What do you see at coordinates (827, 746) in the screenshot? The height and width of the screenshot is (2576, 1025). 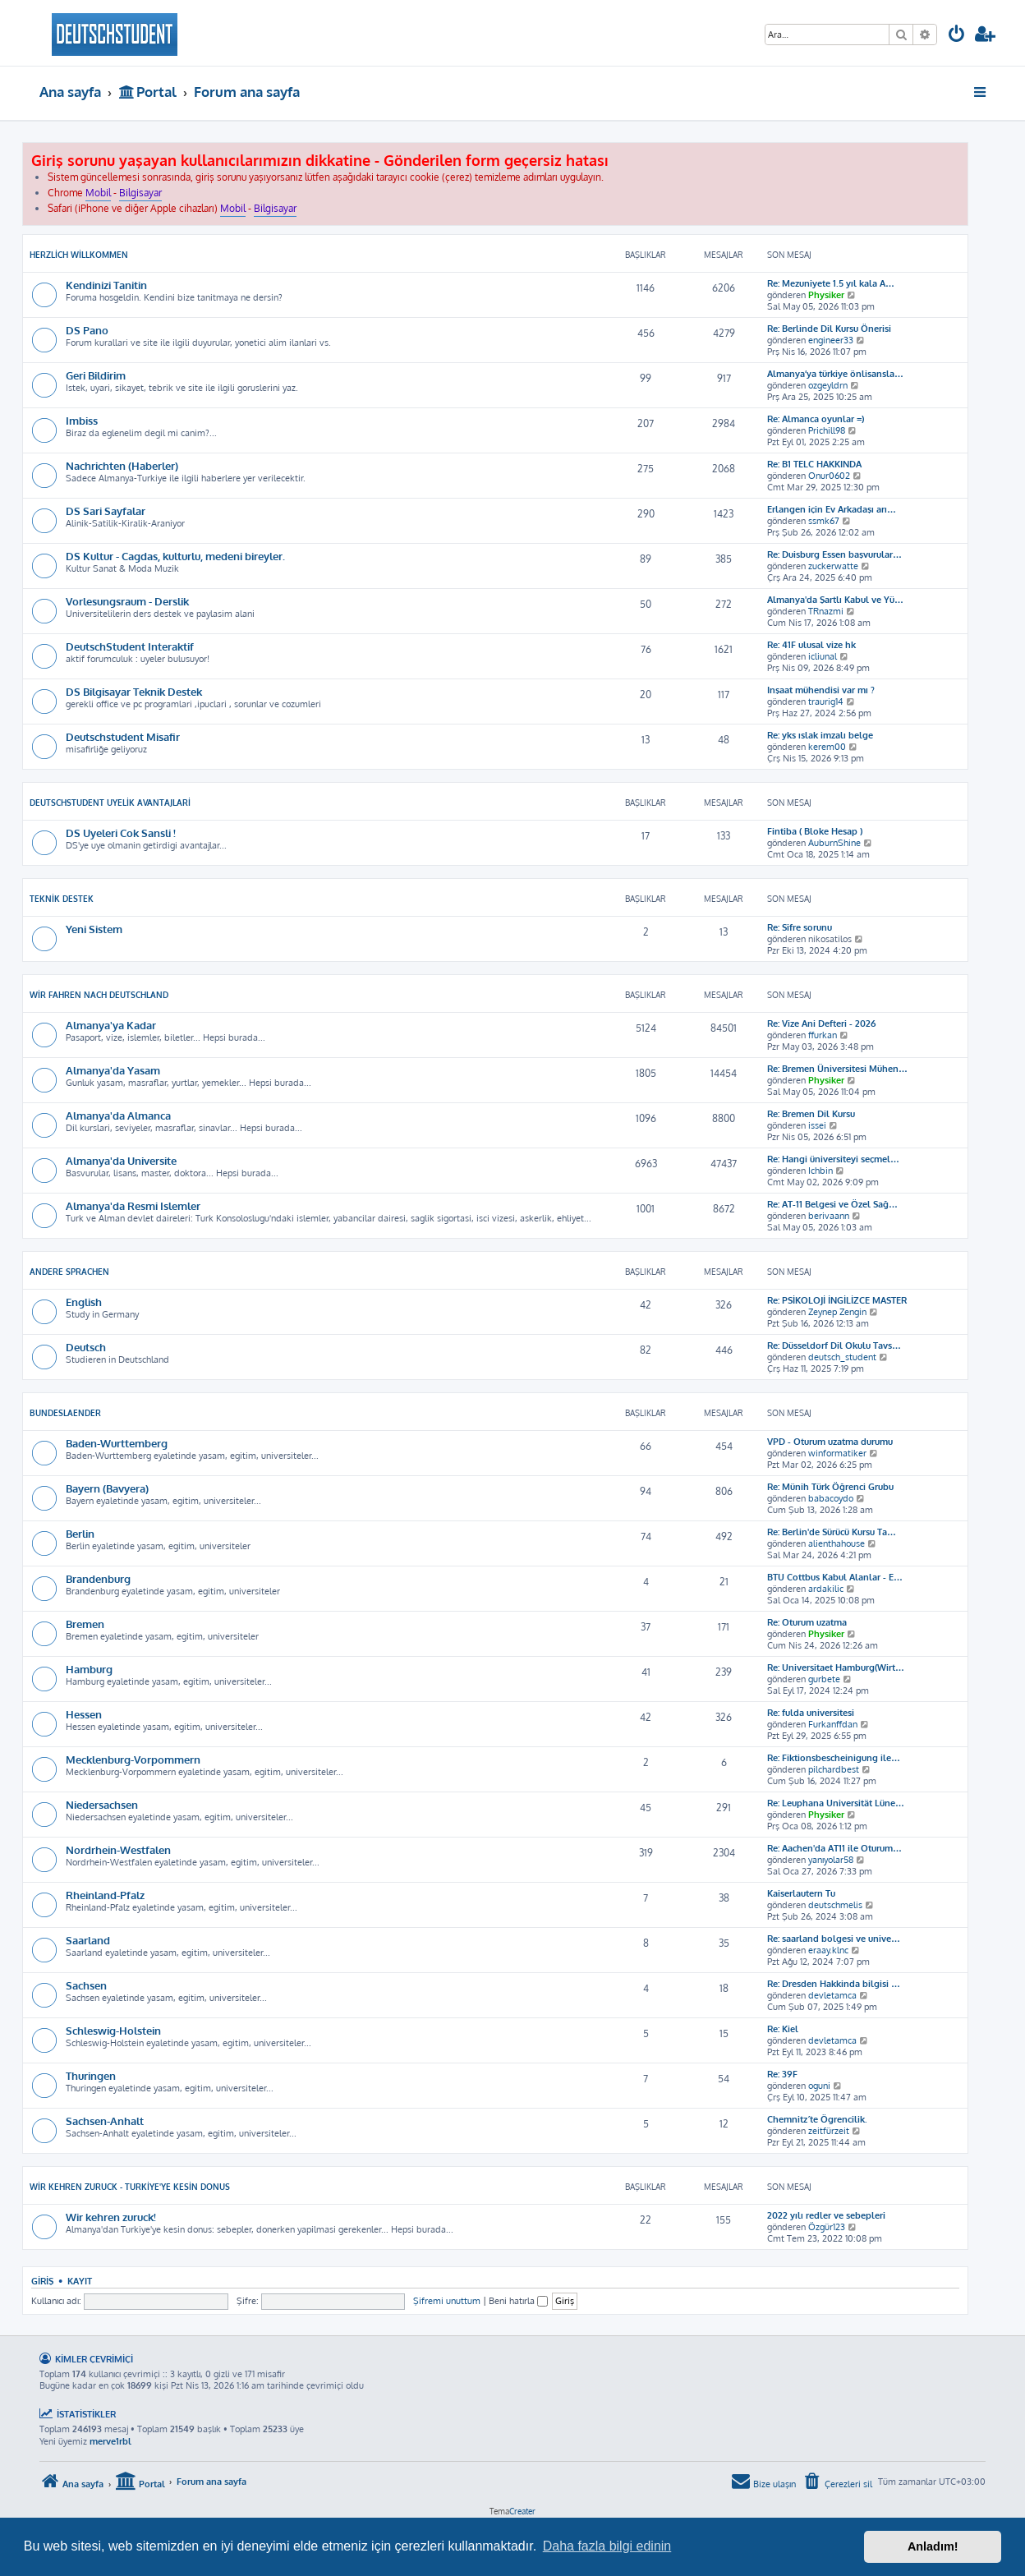 I see `kerem00` at bounding box center [827, 746].